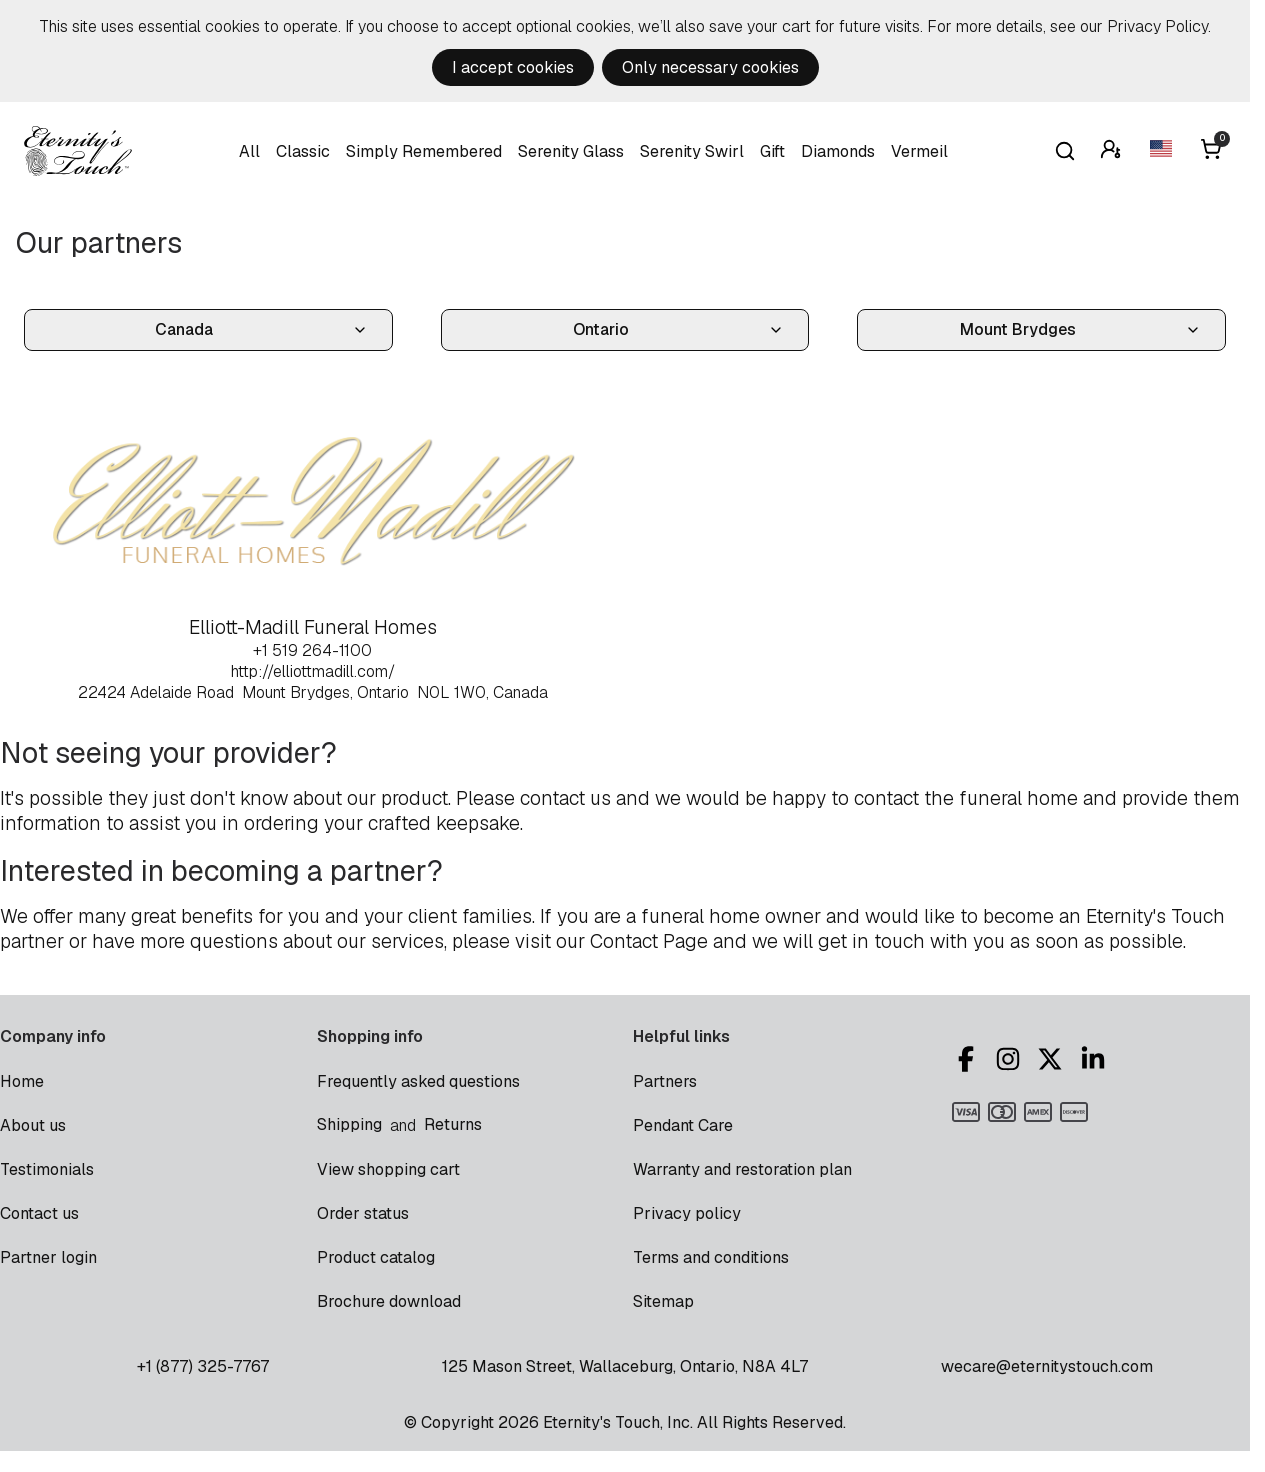  What do you see at coordinates (683, 1125) in the screenshot?
I see `Pendant Care` at bounding box center [683, 1125].